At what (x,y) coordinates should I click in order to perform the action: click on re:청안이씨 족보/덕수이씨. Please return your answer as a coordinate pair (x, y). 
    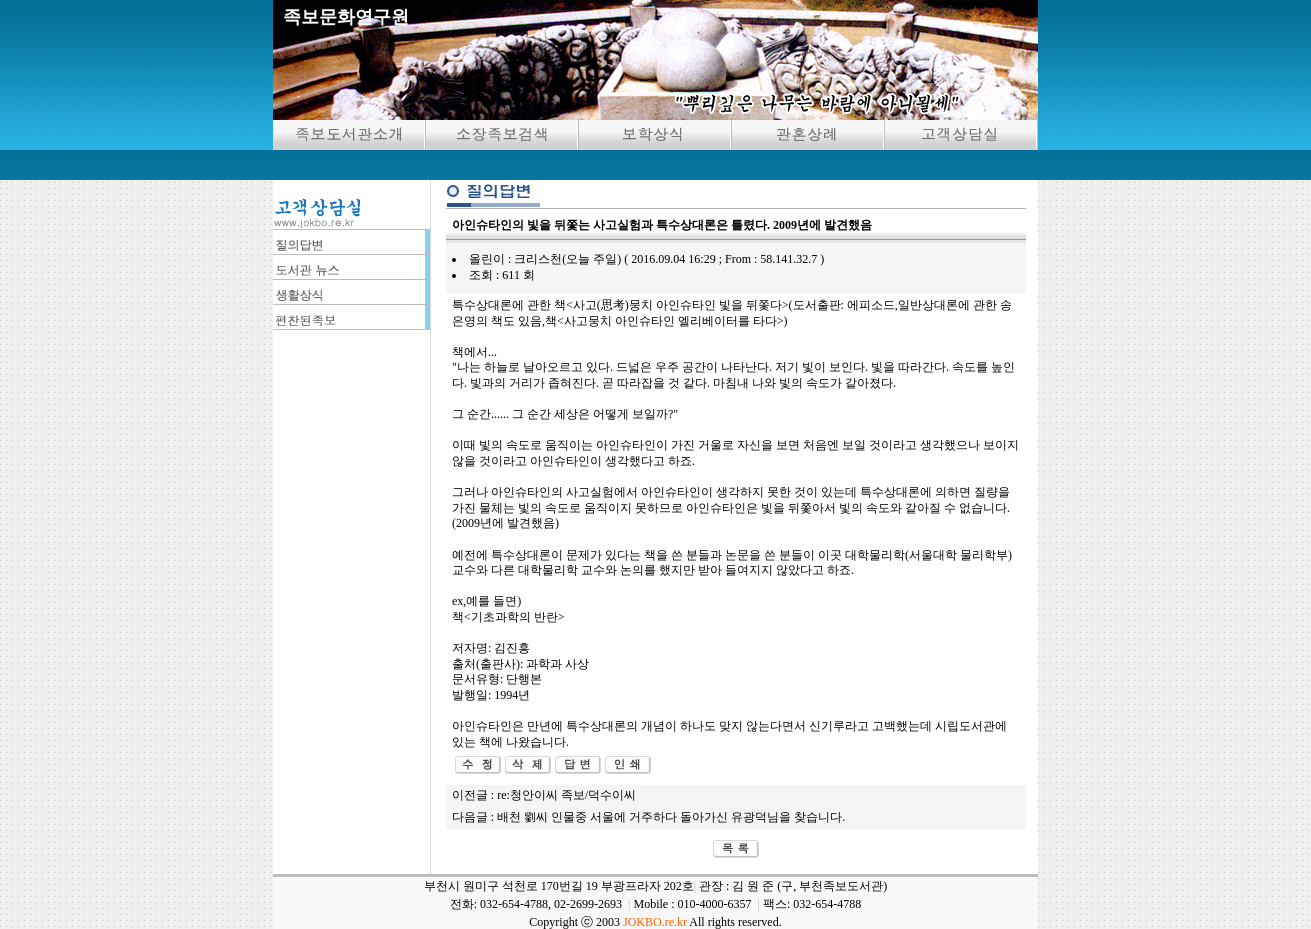
    Looking at the image, I should click on (566, 795).